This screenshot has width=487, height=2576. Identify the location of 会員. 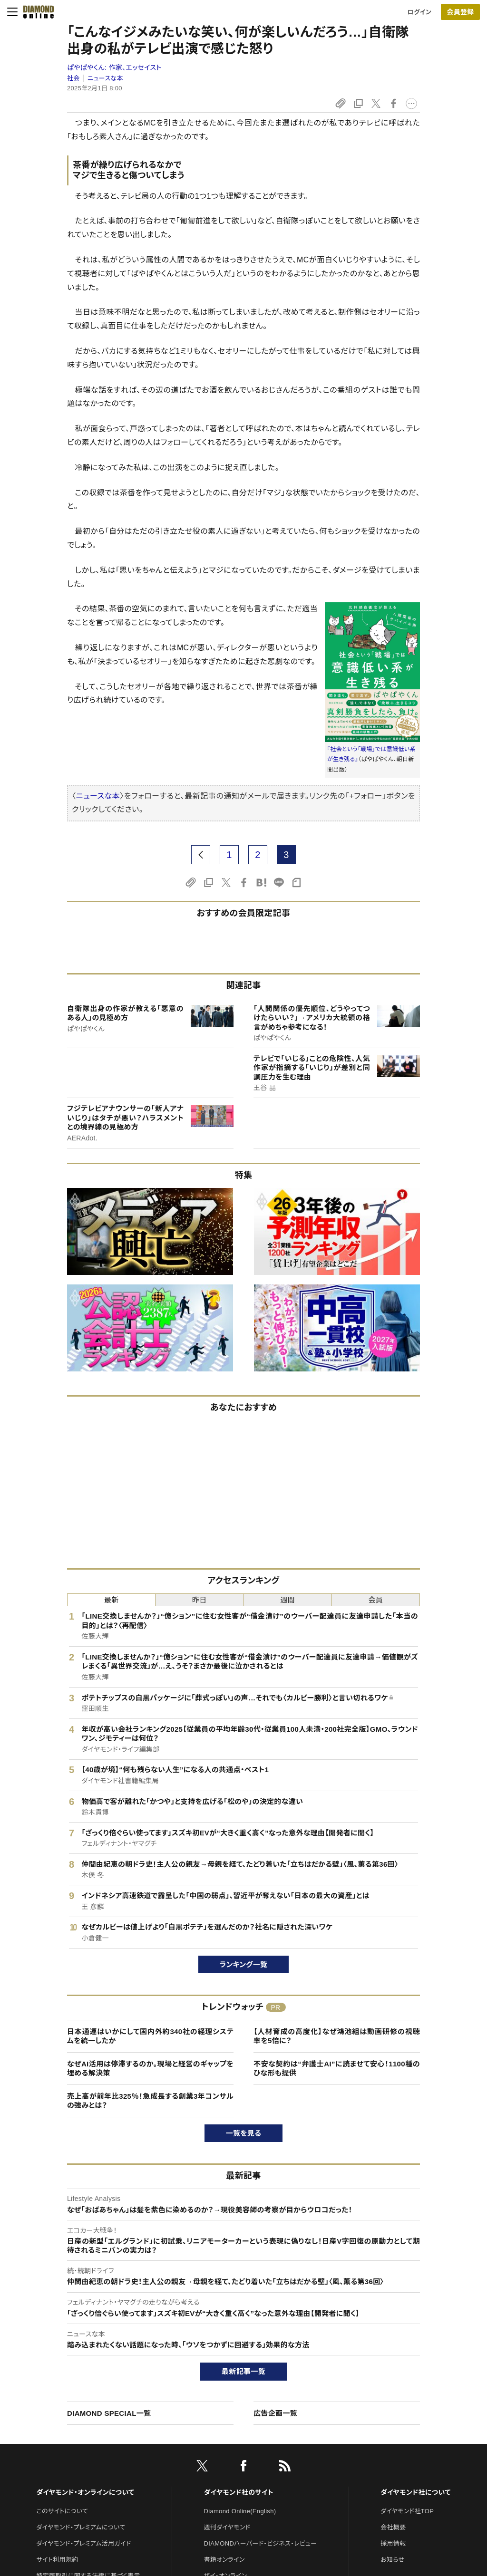
(376, 1600).